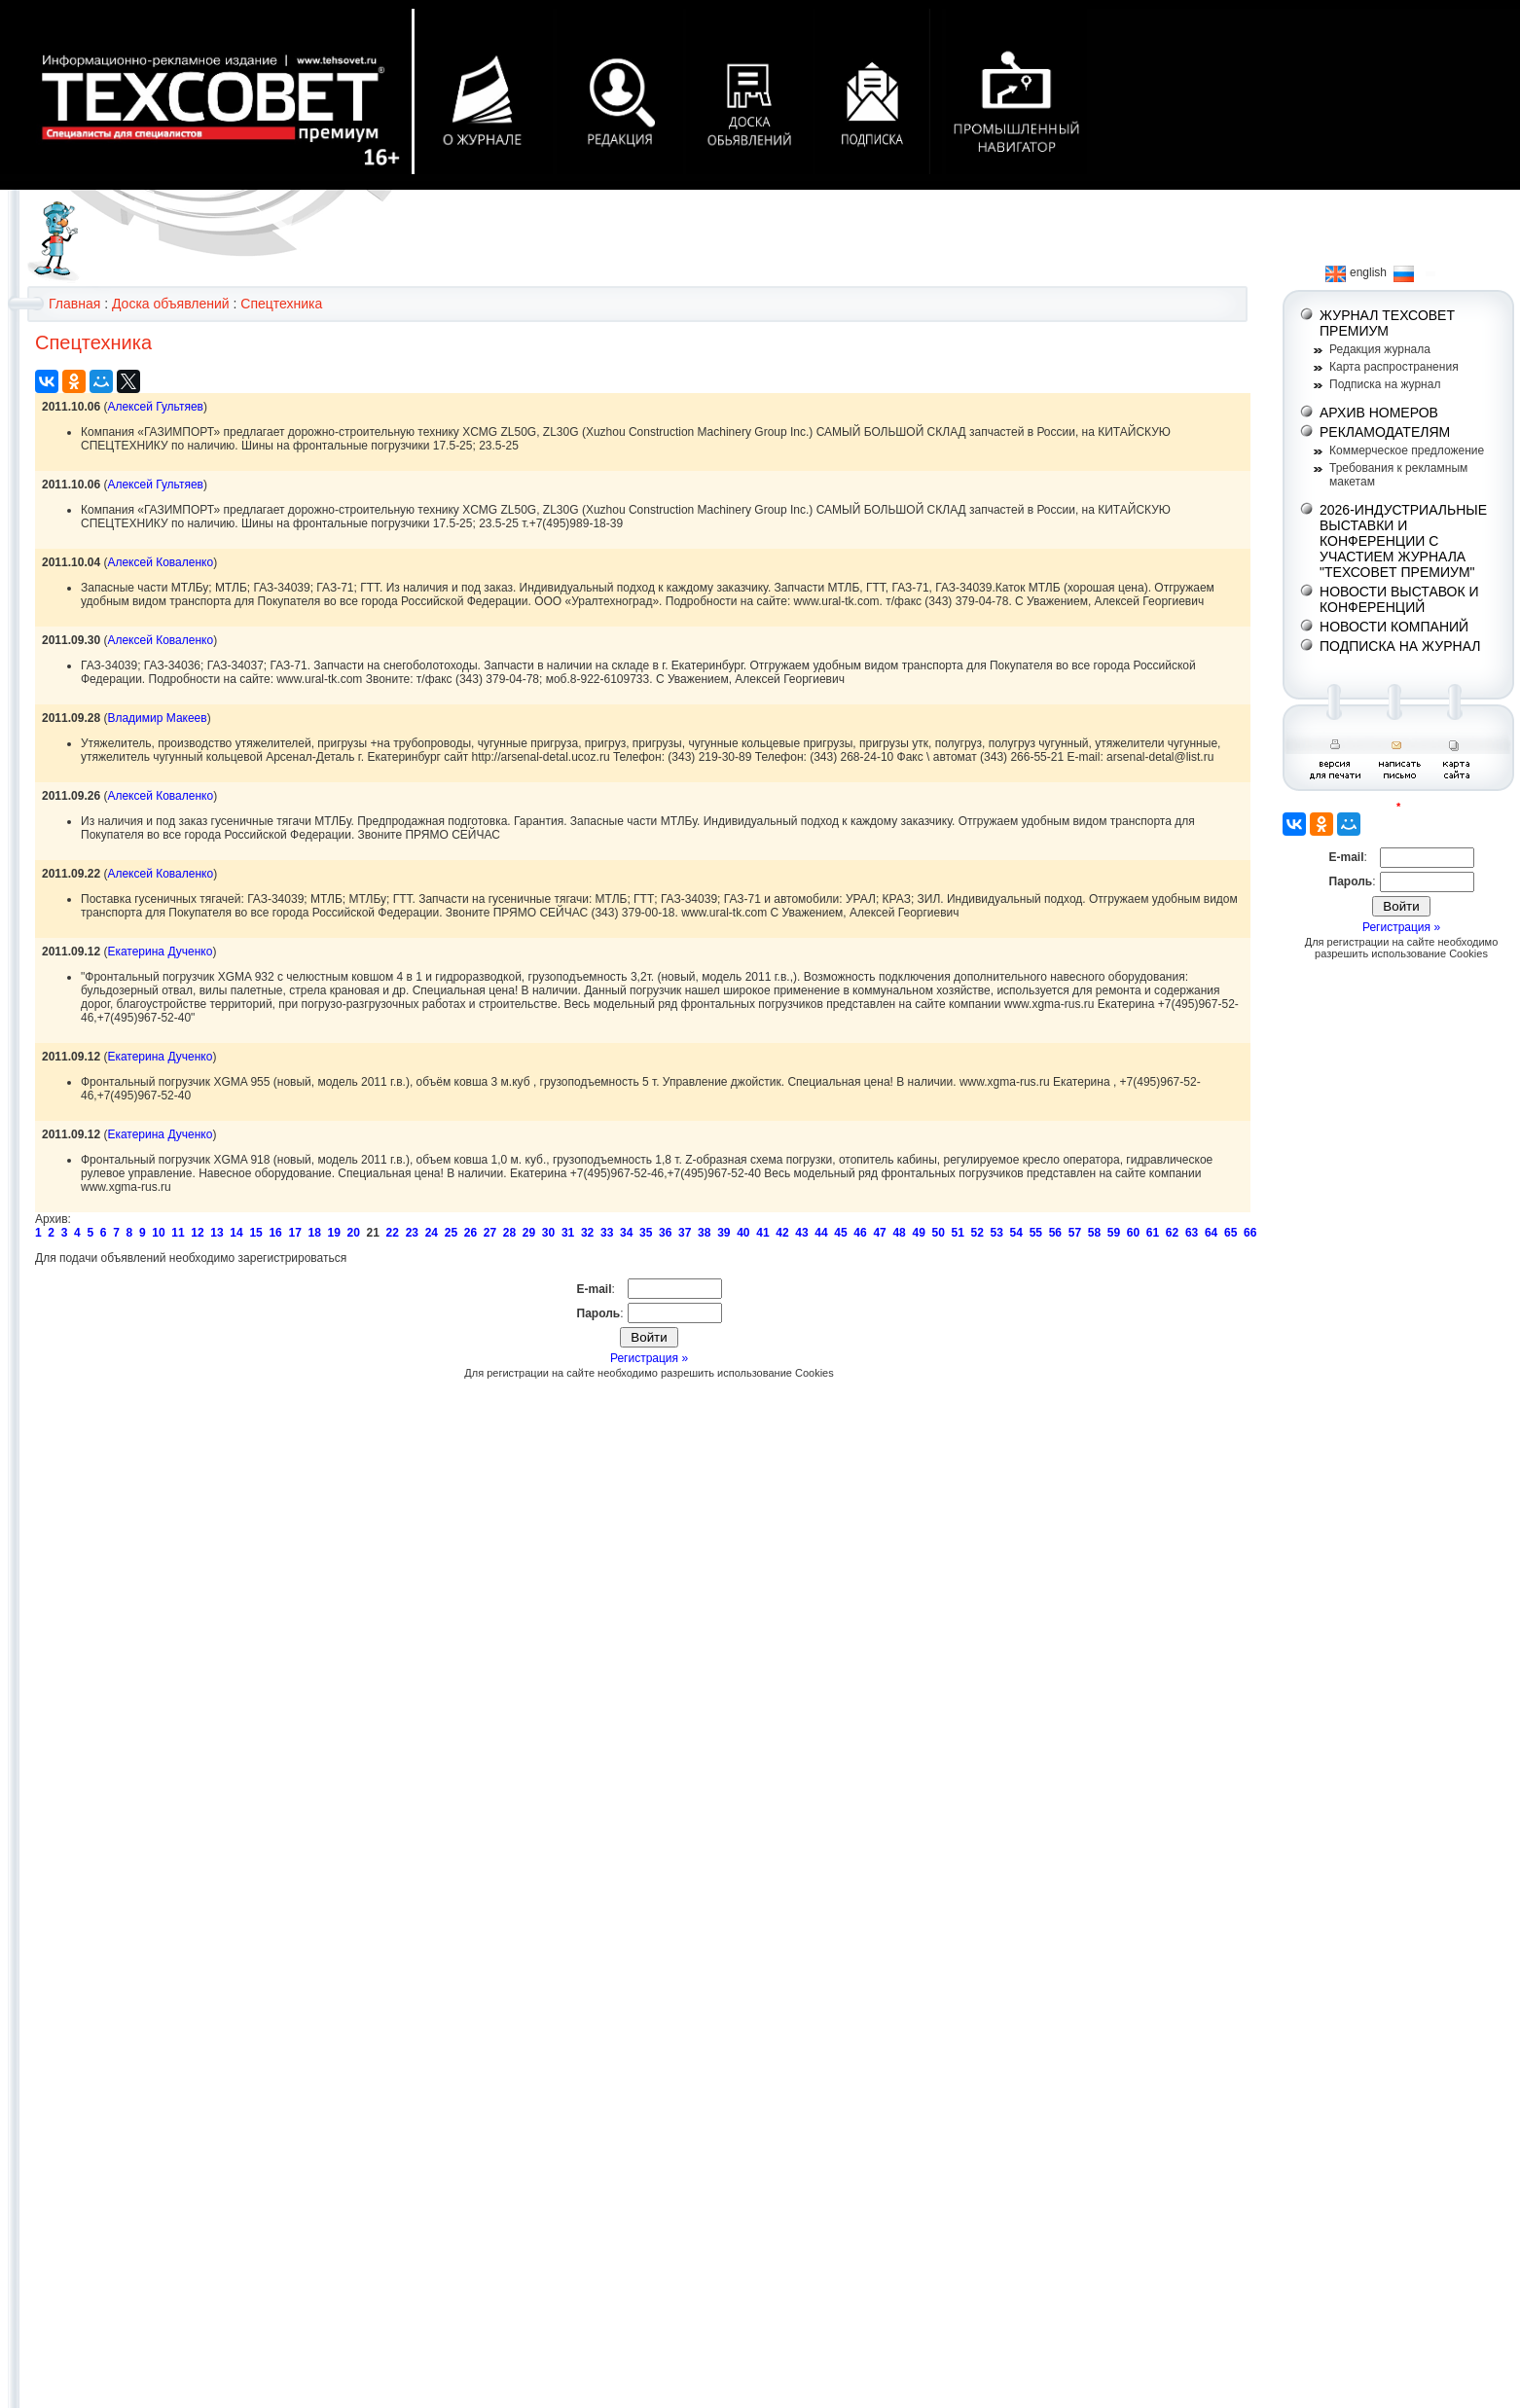 This screenshot has width=1520, height=2408. Describe the element at coordinates (1172, 1233) in the screenshot. I see `62` at that location.